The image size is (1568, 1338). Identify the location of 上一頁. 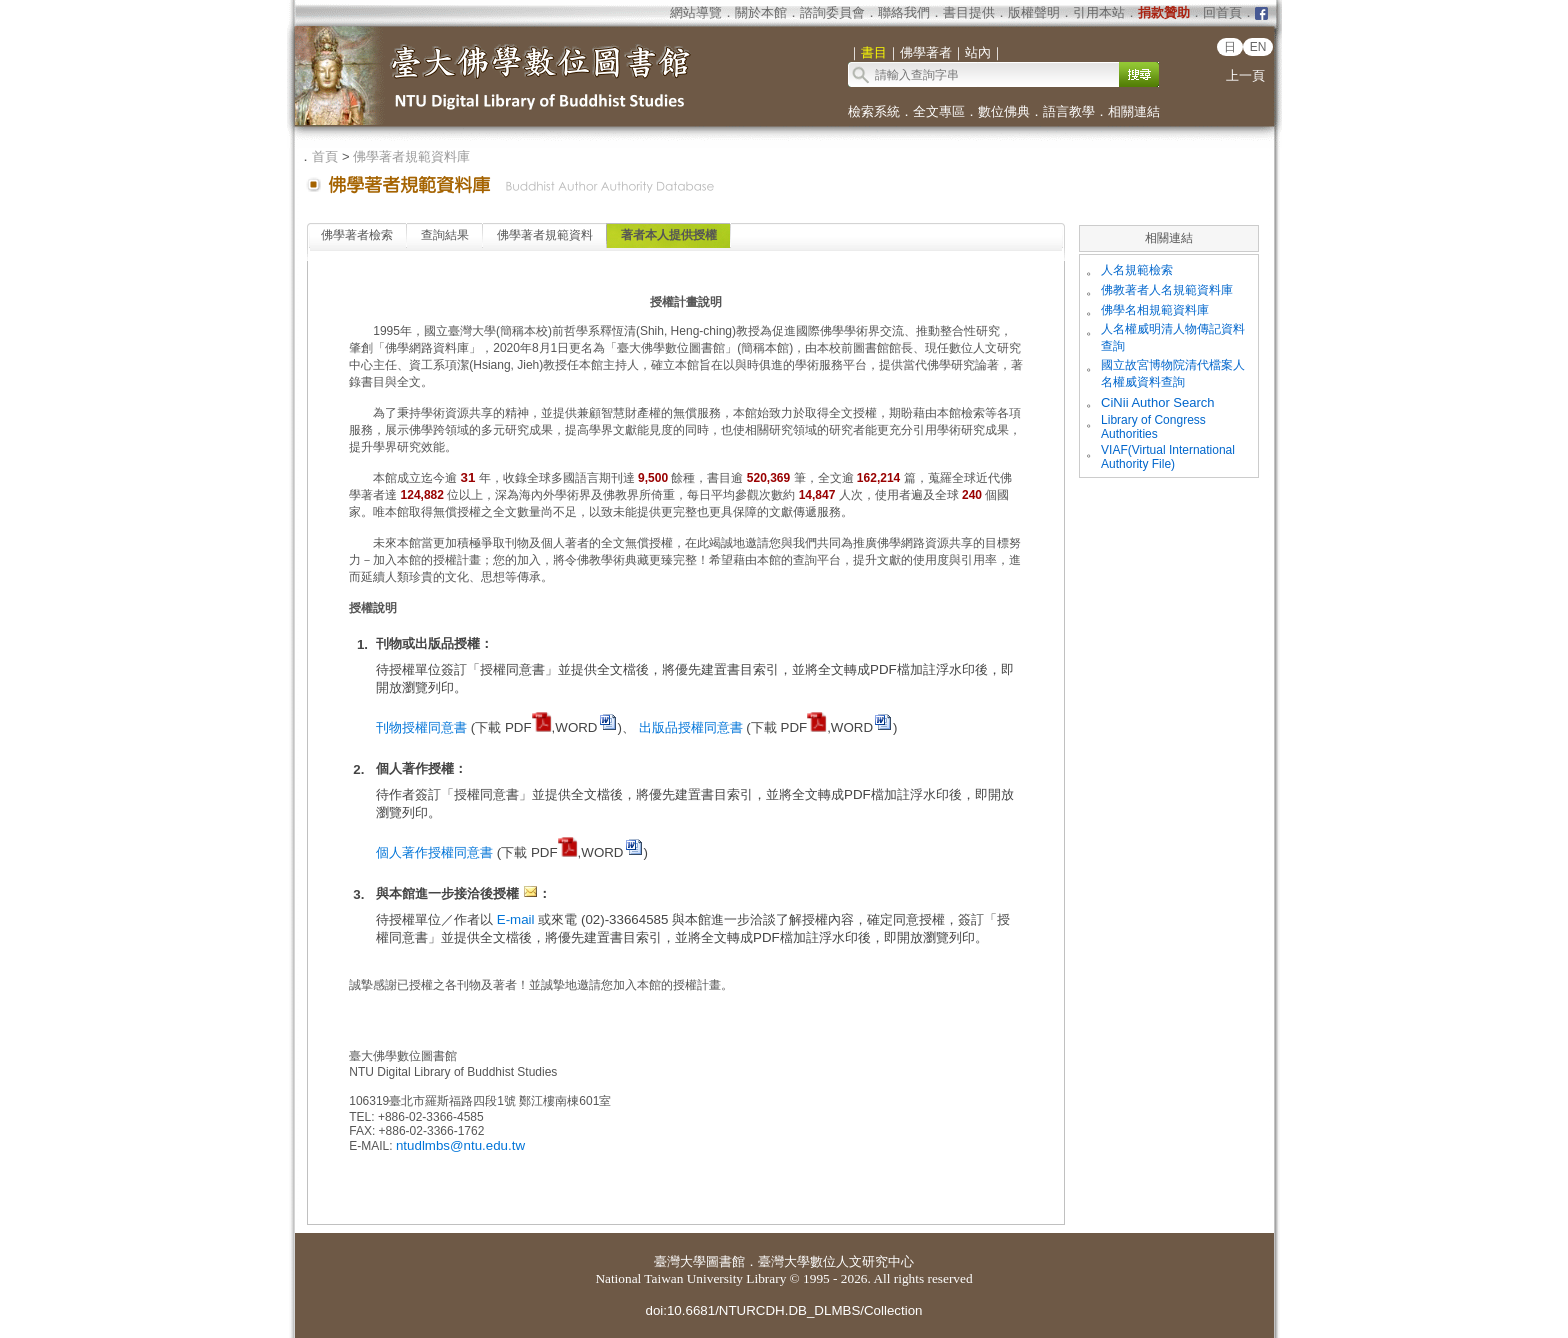
(1245, 75).